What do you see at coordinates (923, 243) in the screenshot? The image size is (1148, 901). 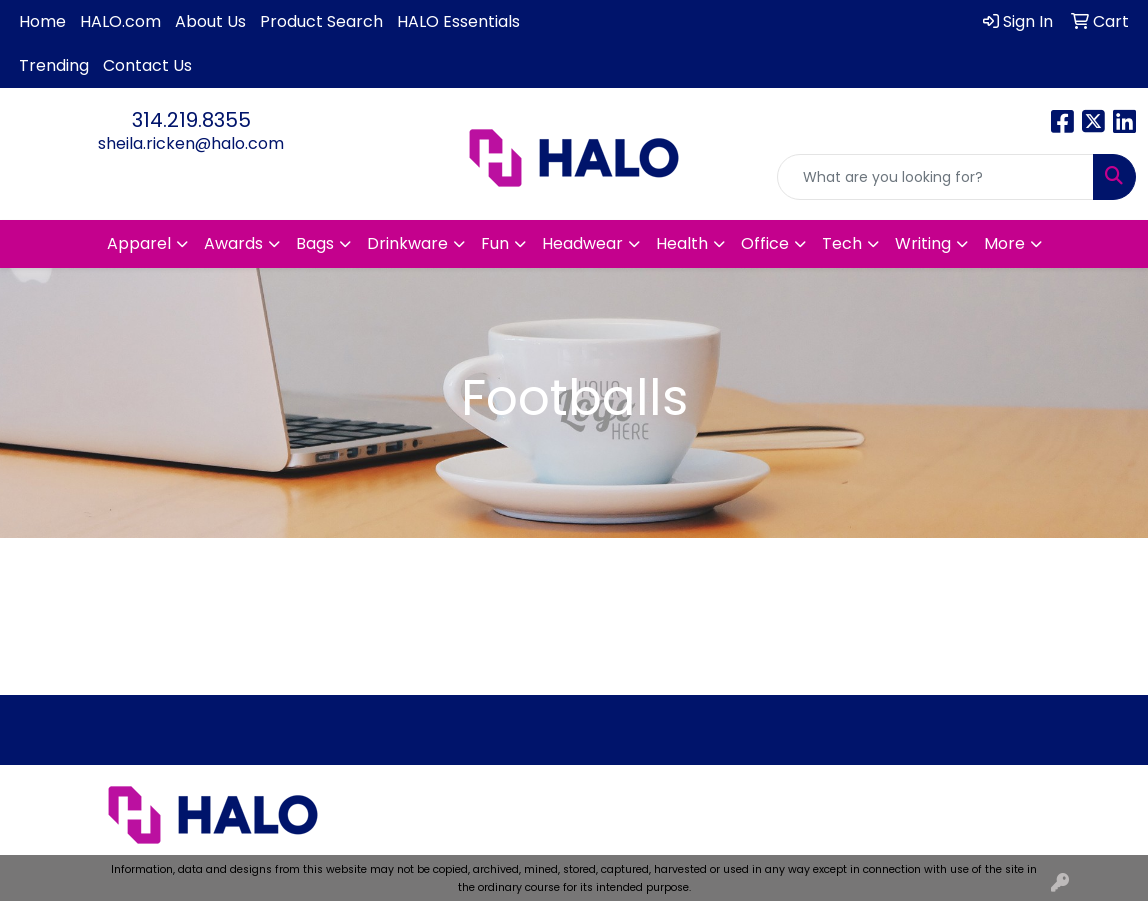 I see `Writing [button]` at bounding box center [923, 243].